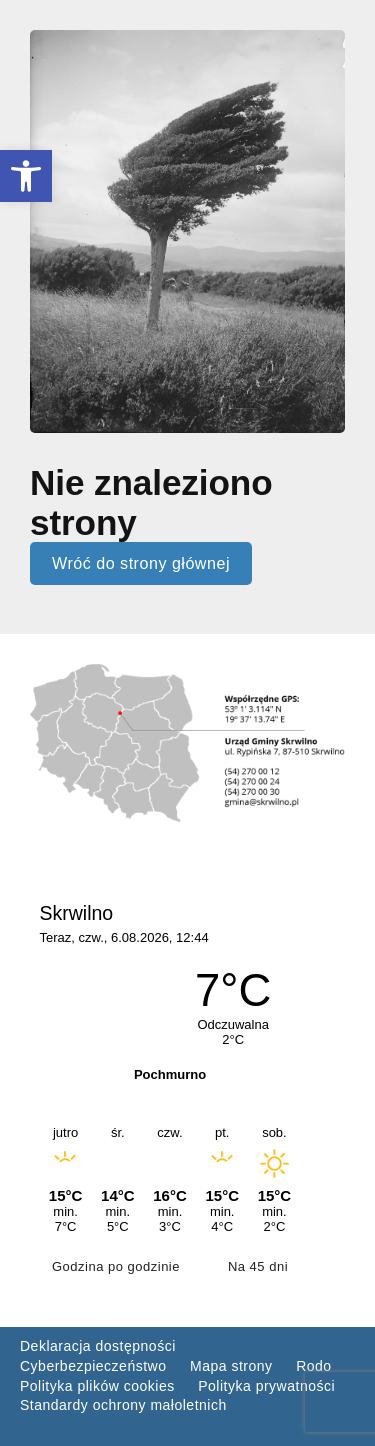 This screenshot has height=1446, width=375. I want to click on Deklaracja dostępności [link], so click(98, 1346).